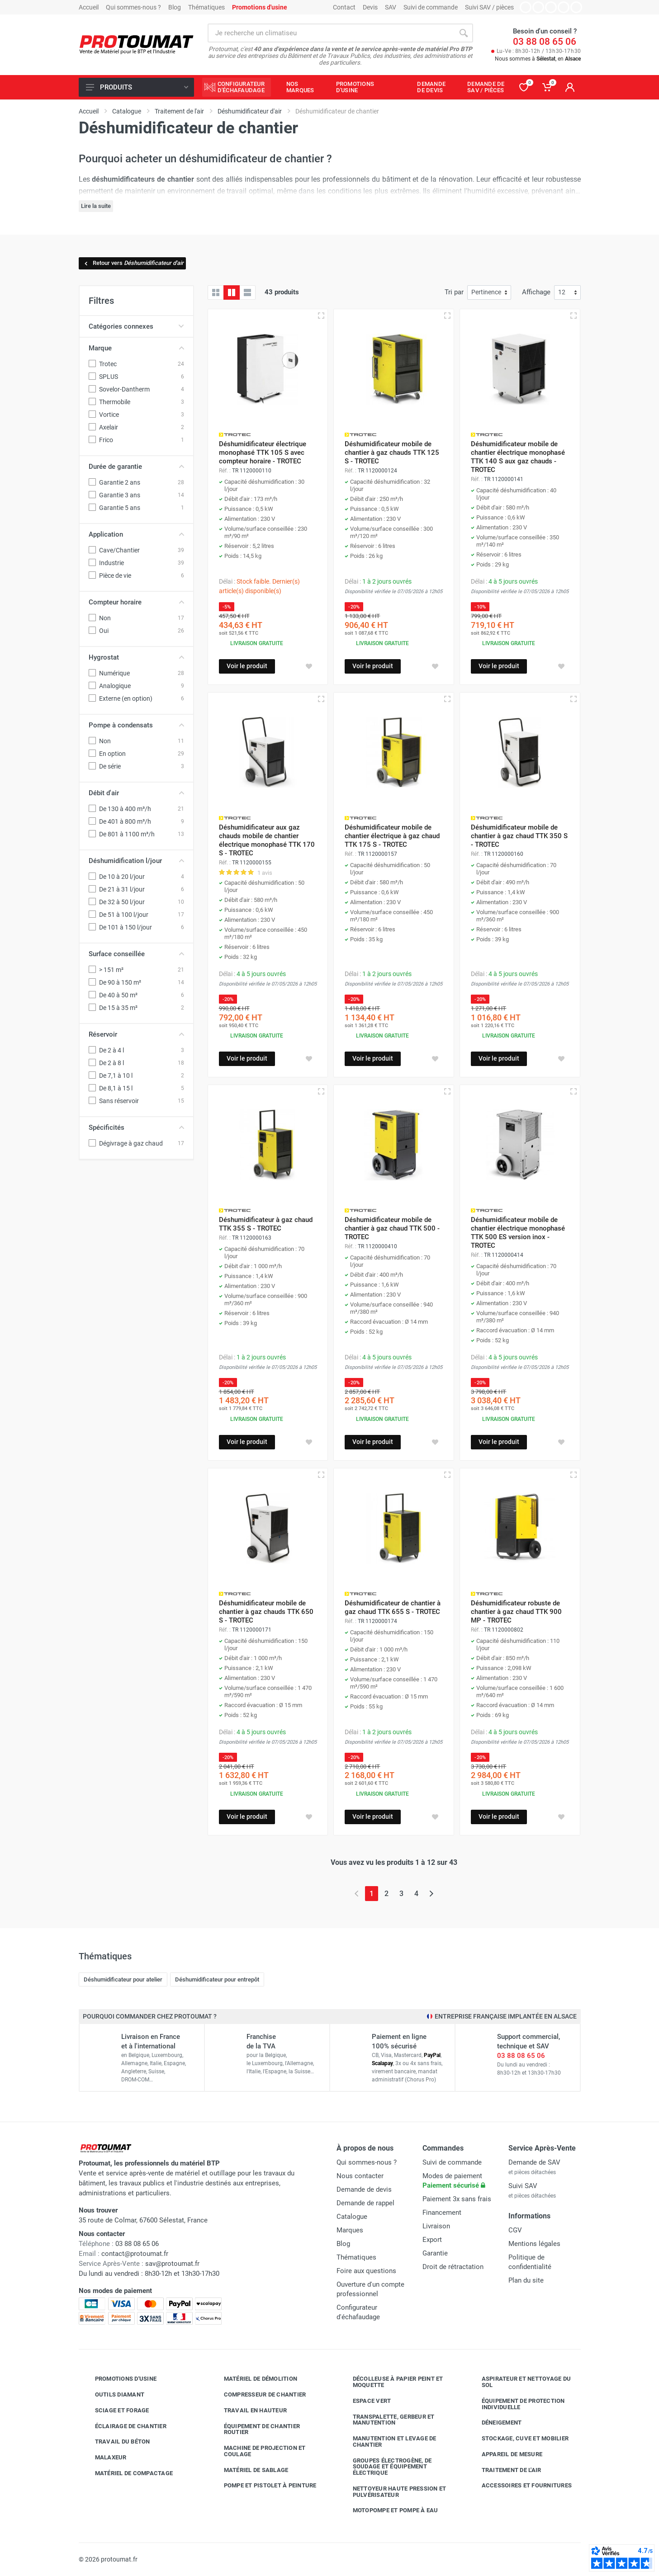 Image resolution: width=659 pixels, height=2576 pixels. Describe the element at coordinates (123, 1979) in the screenshot. I see `Déshumidificateur pour atelier` at that location.